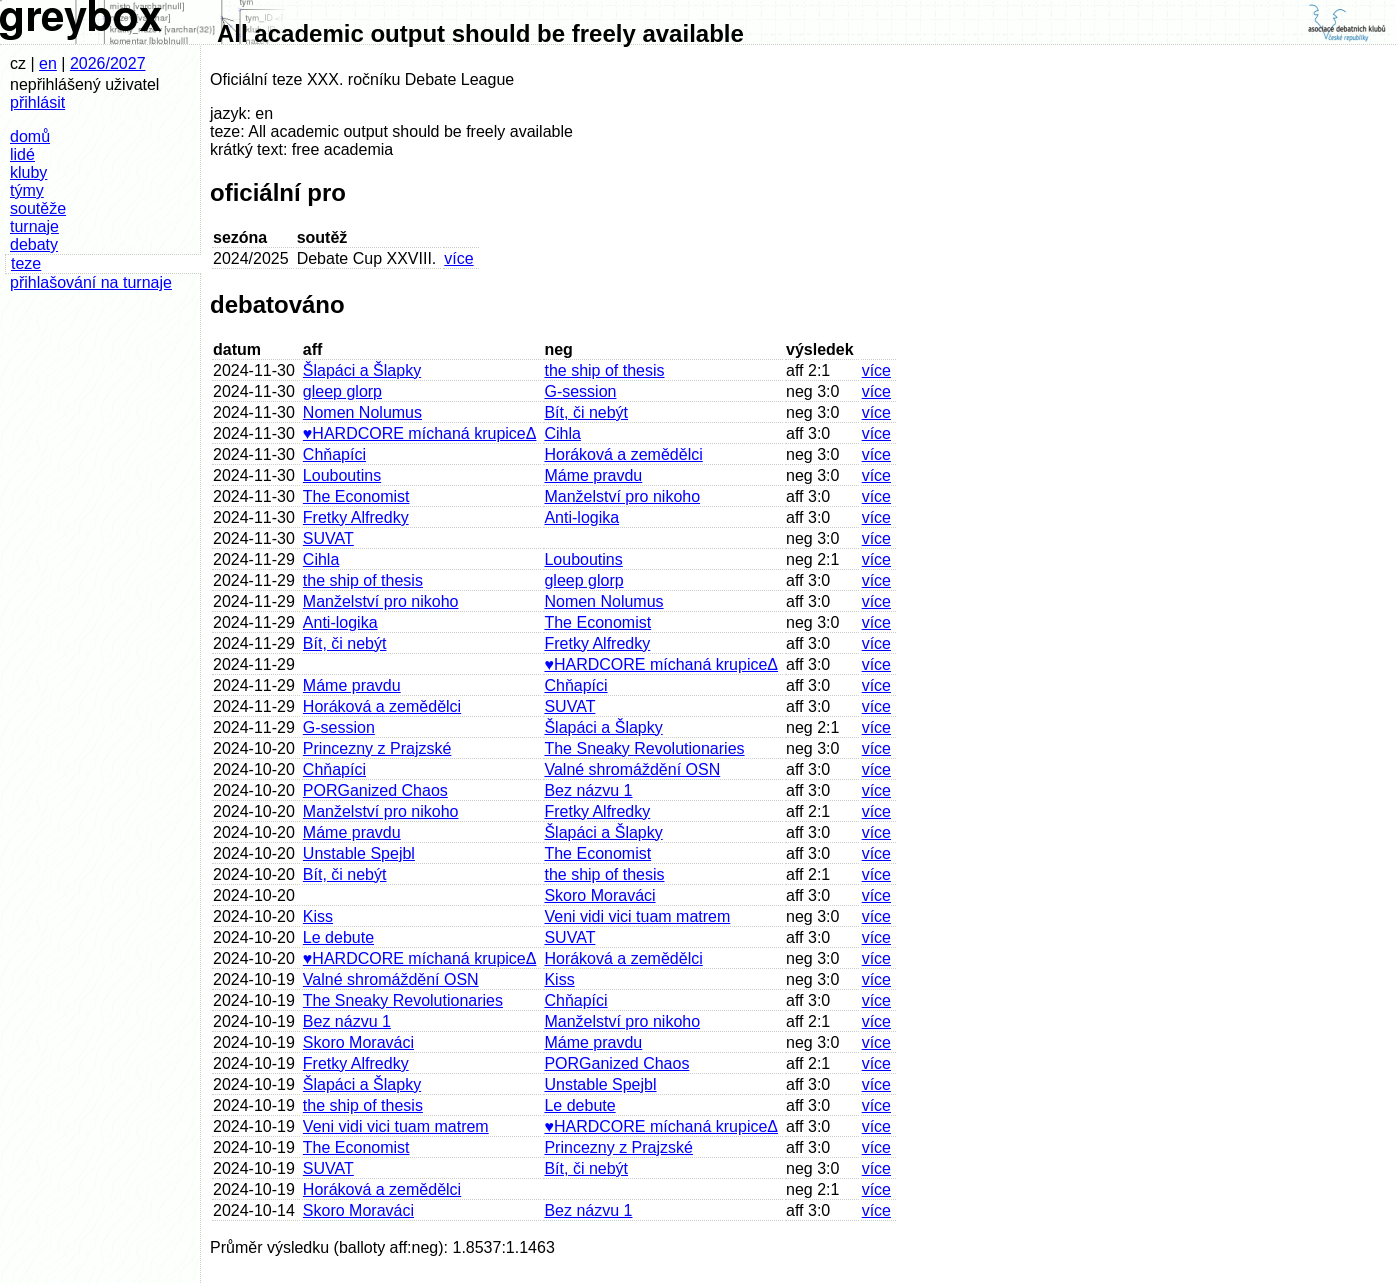 This screenshot has height=1283, width=1396. What do you see at coordinates (338, 937) in the screenshot?
I see `Le debute` at bounding box center [338, 937].